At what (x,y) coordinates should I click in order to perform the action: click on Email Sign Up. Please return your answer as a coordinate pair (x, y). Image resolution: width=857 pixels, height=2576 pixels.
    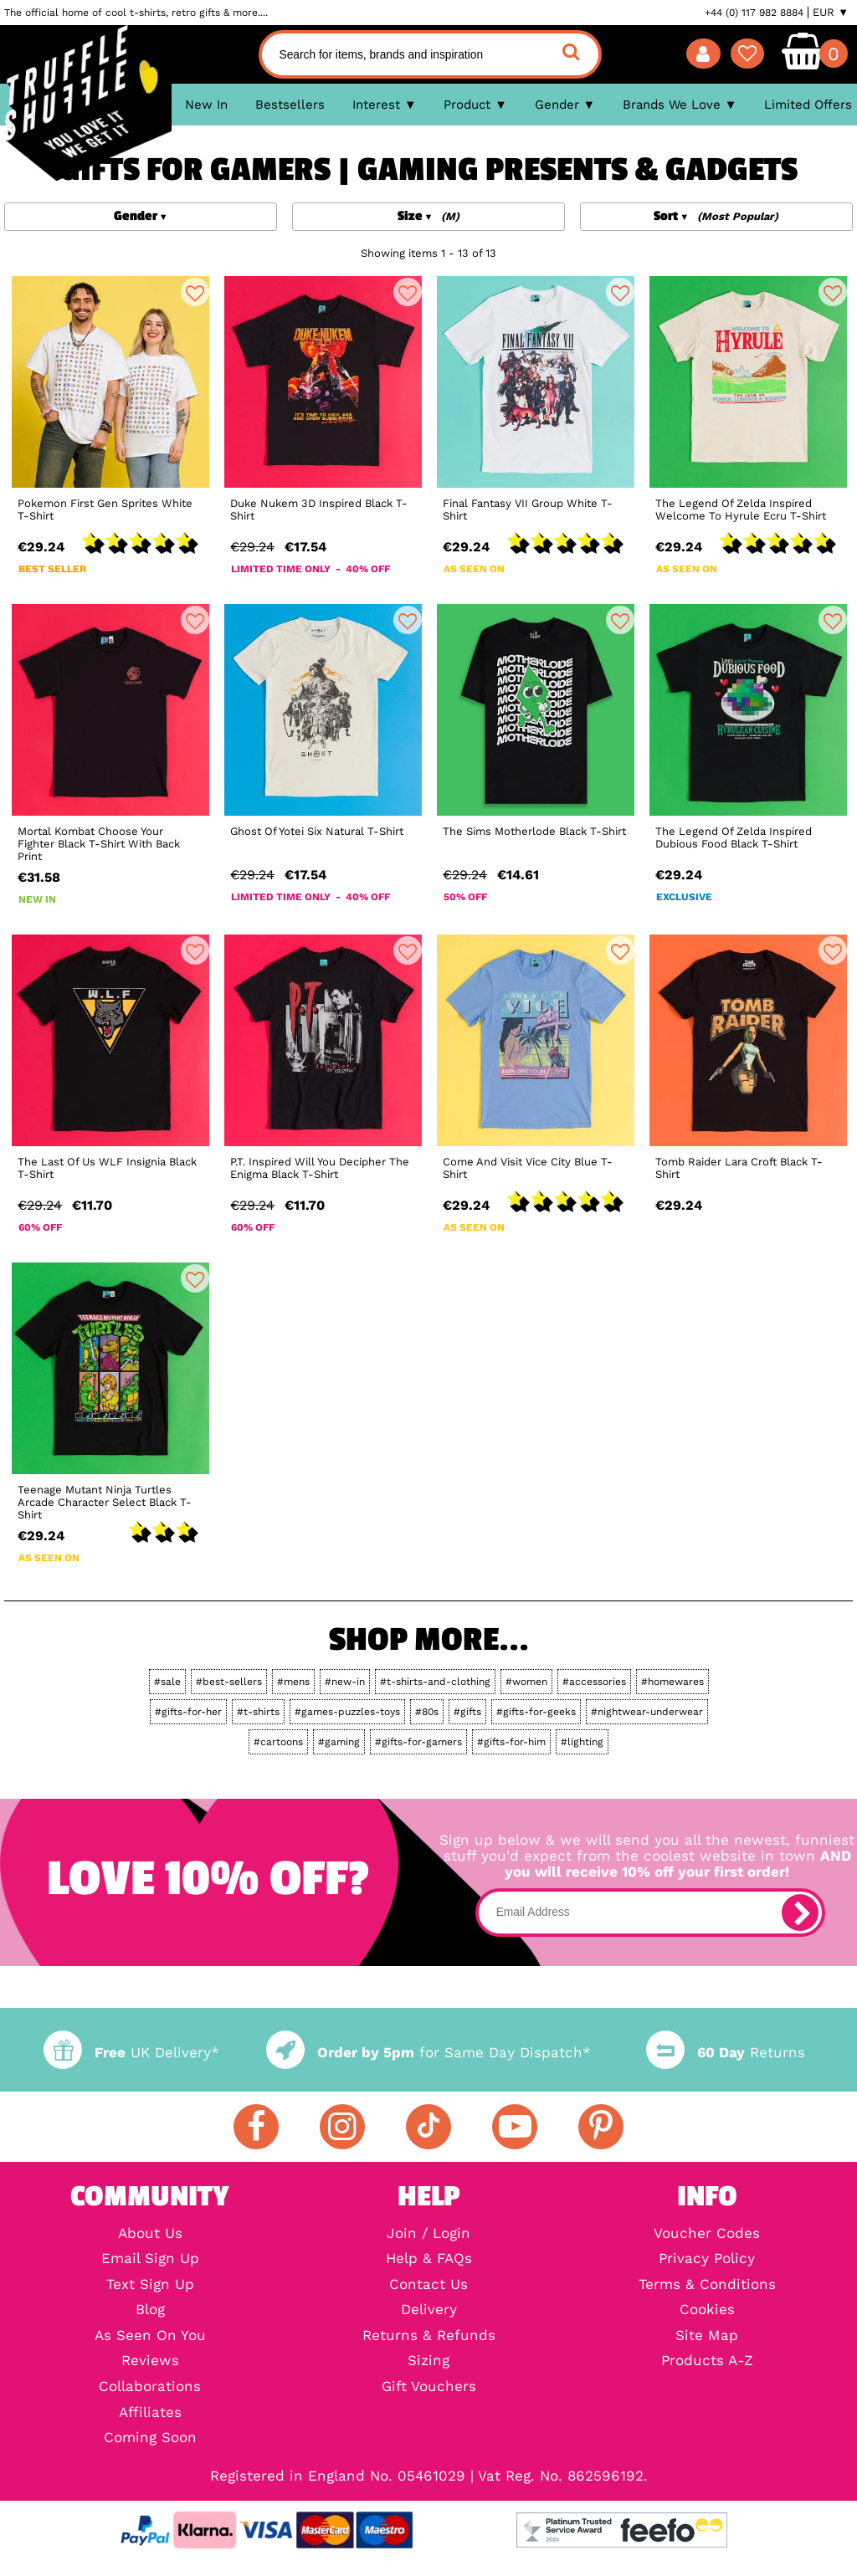
    Looking at the image, I should click on (150, 2259).